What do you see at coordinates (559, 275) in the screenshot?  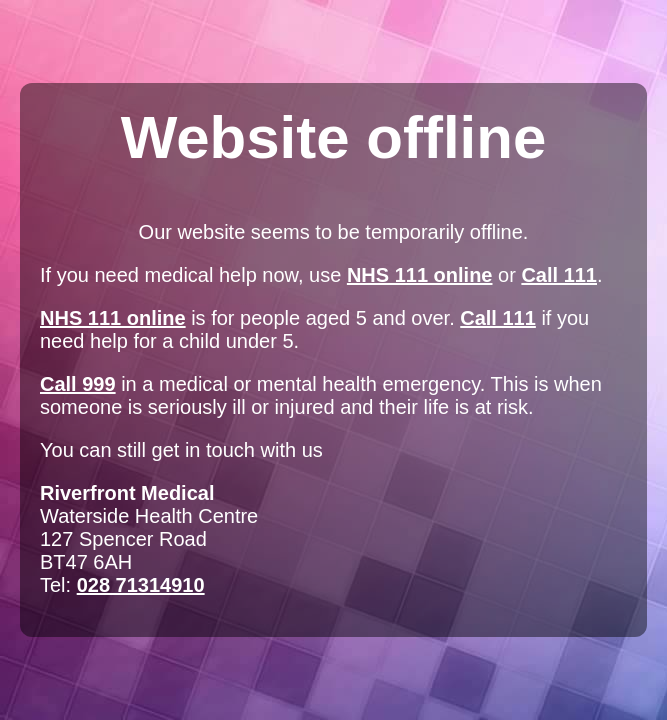 I see `Call 111` at bounding box center [559, 275].